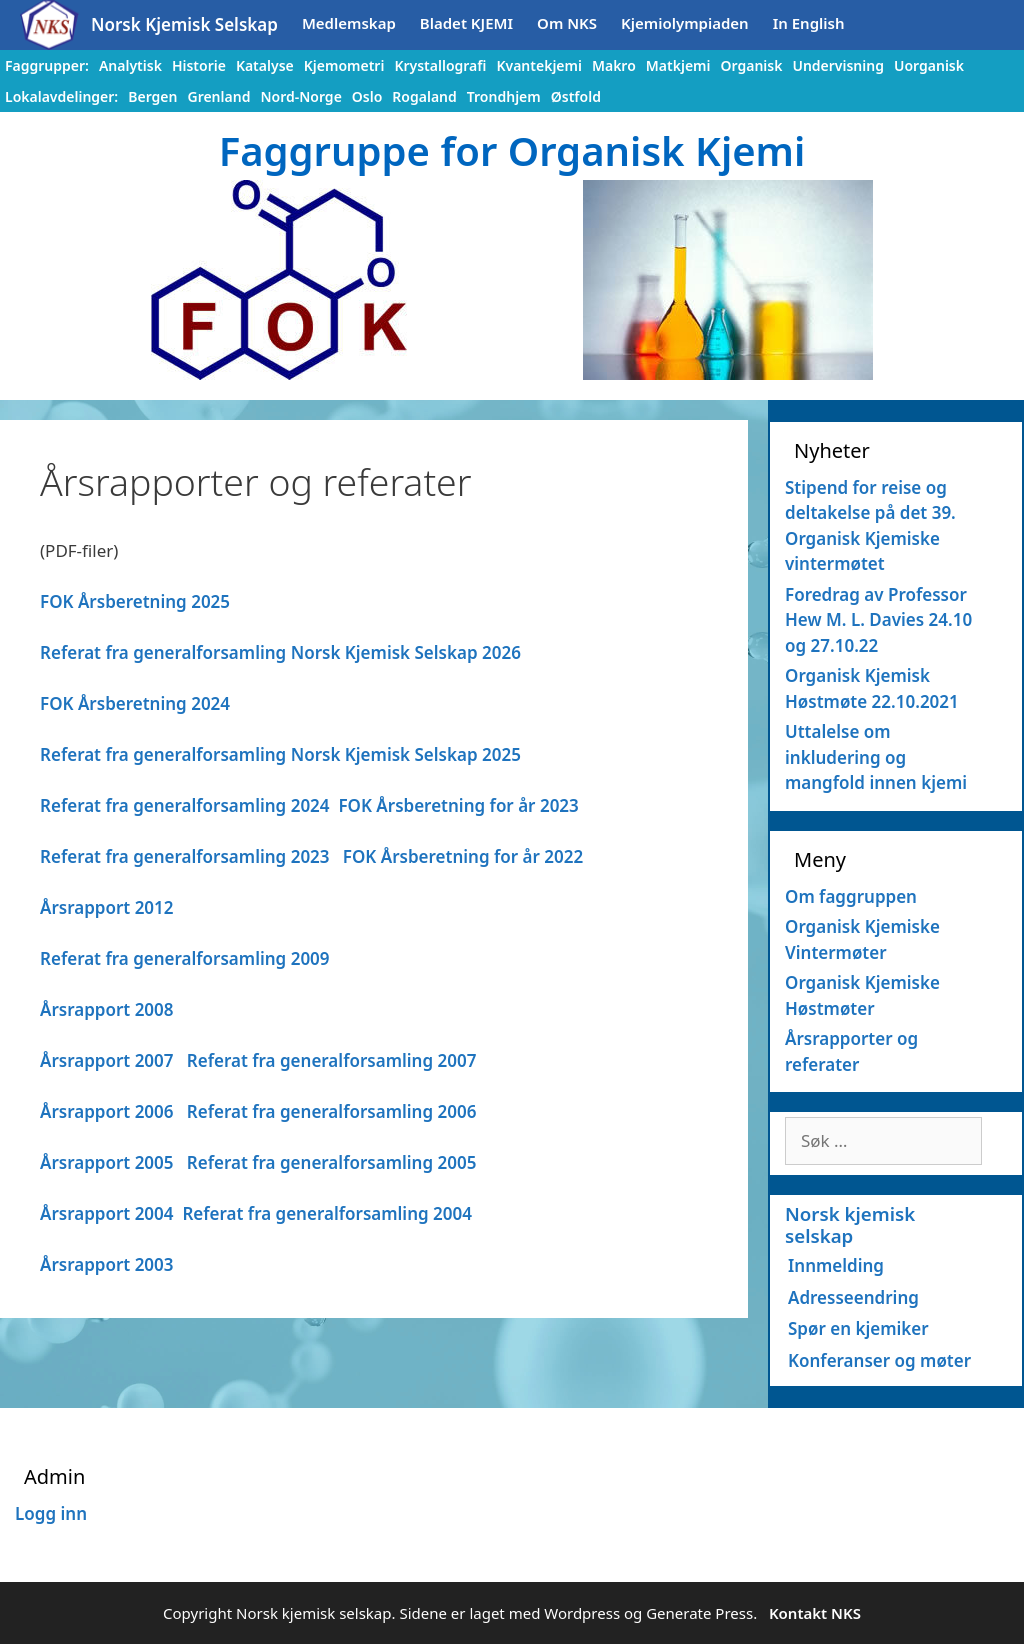 The height and width of the screenshot is (1644, 1024). Describe the element at coordinates (185, 805) in the screenshot. I see `Referat fra generalforsamling 2024` at that location.